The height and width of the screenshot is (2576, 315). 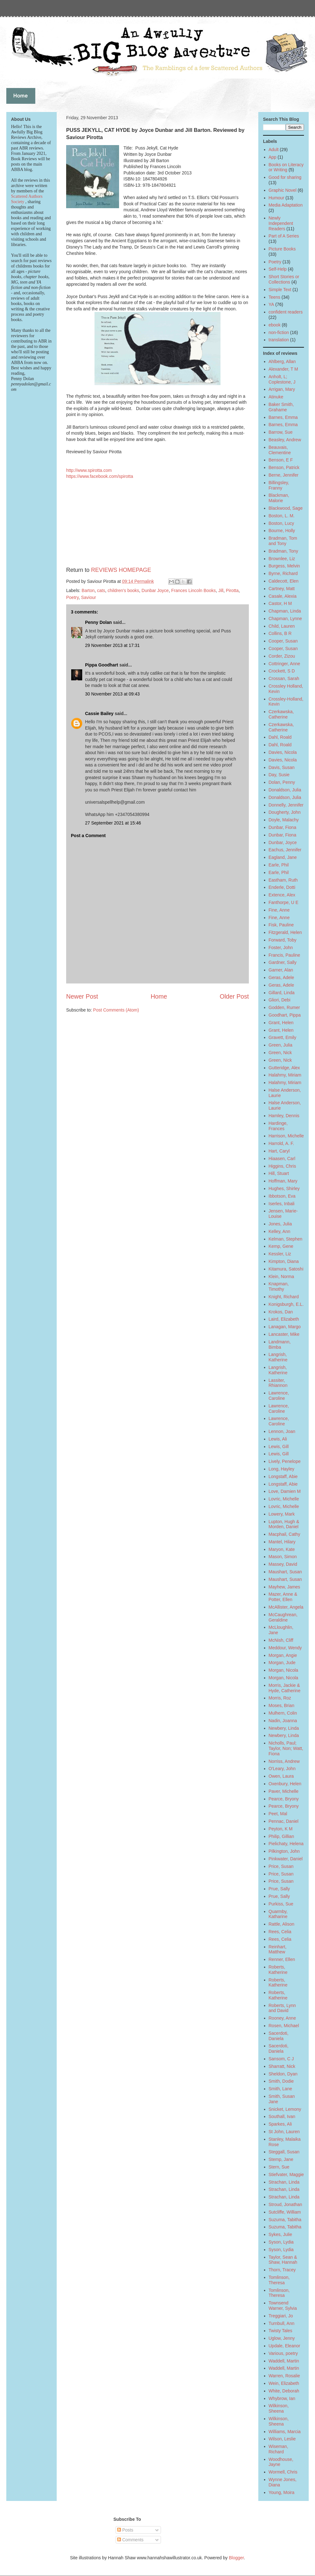 What do you see at coordinates (282, 558) in the screenshot?
I see `Brownlee, Liz` at bounding box center [282, 558].